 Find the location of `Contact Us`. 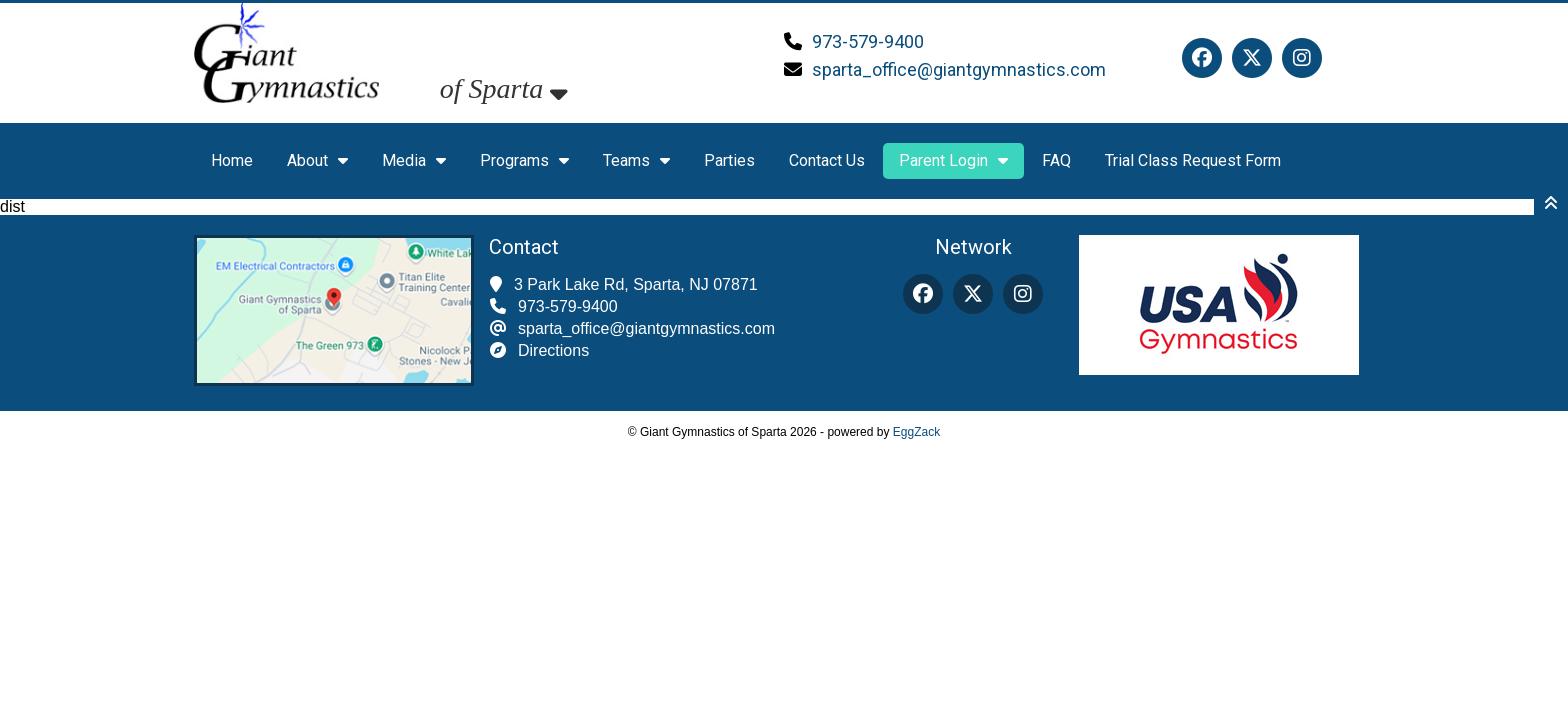

Contact Us is located at coordinates (827, 160).